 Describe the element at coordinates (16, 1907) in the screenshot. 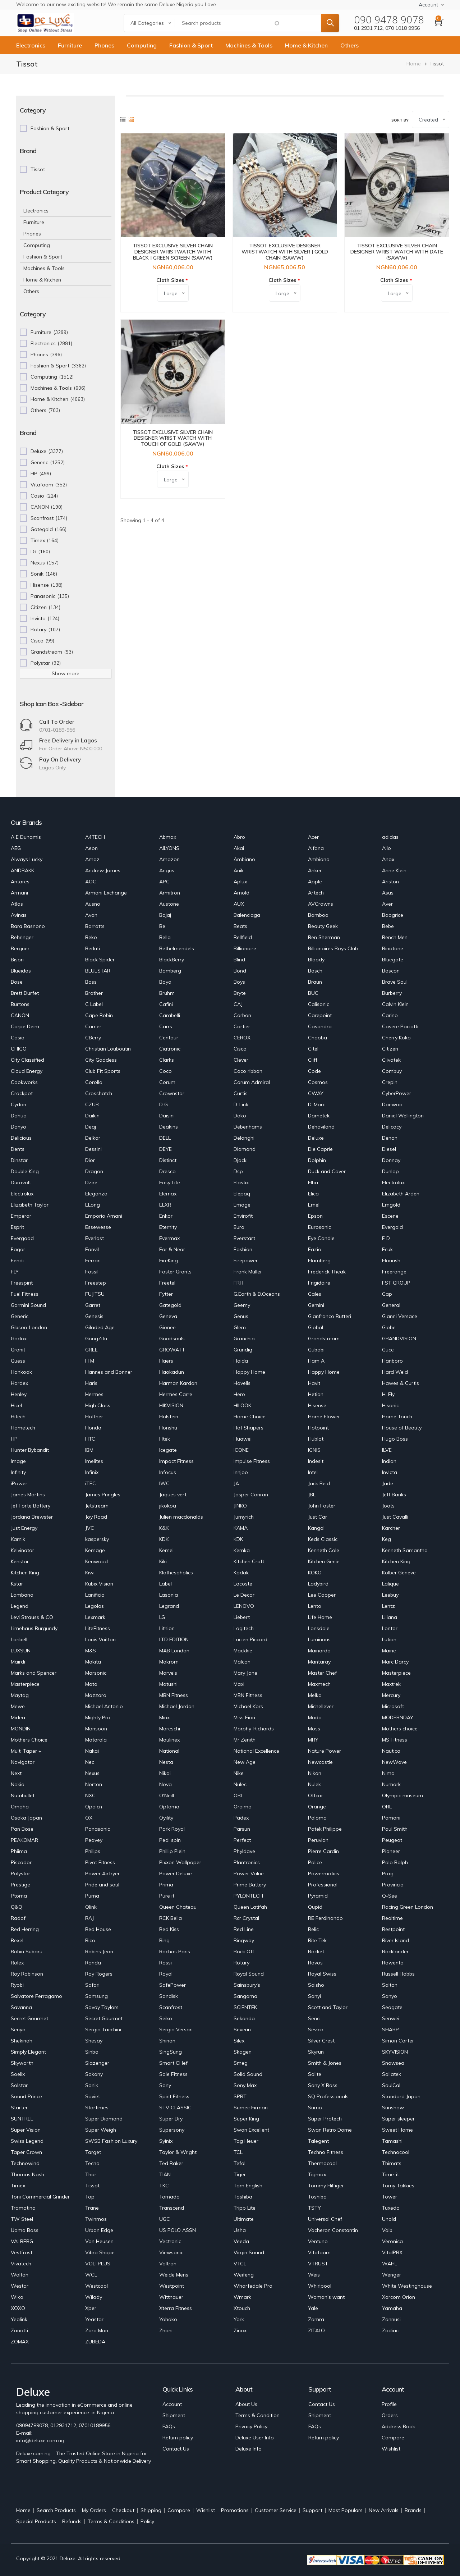

I see `Q&Q` at that location.